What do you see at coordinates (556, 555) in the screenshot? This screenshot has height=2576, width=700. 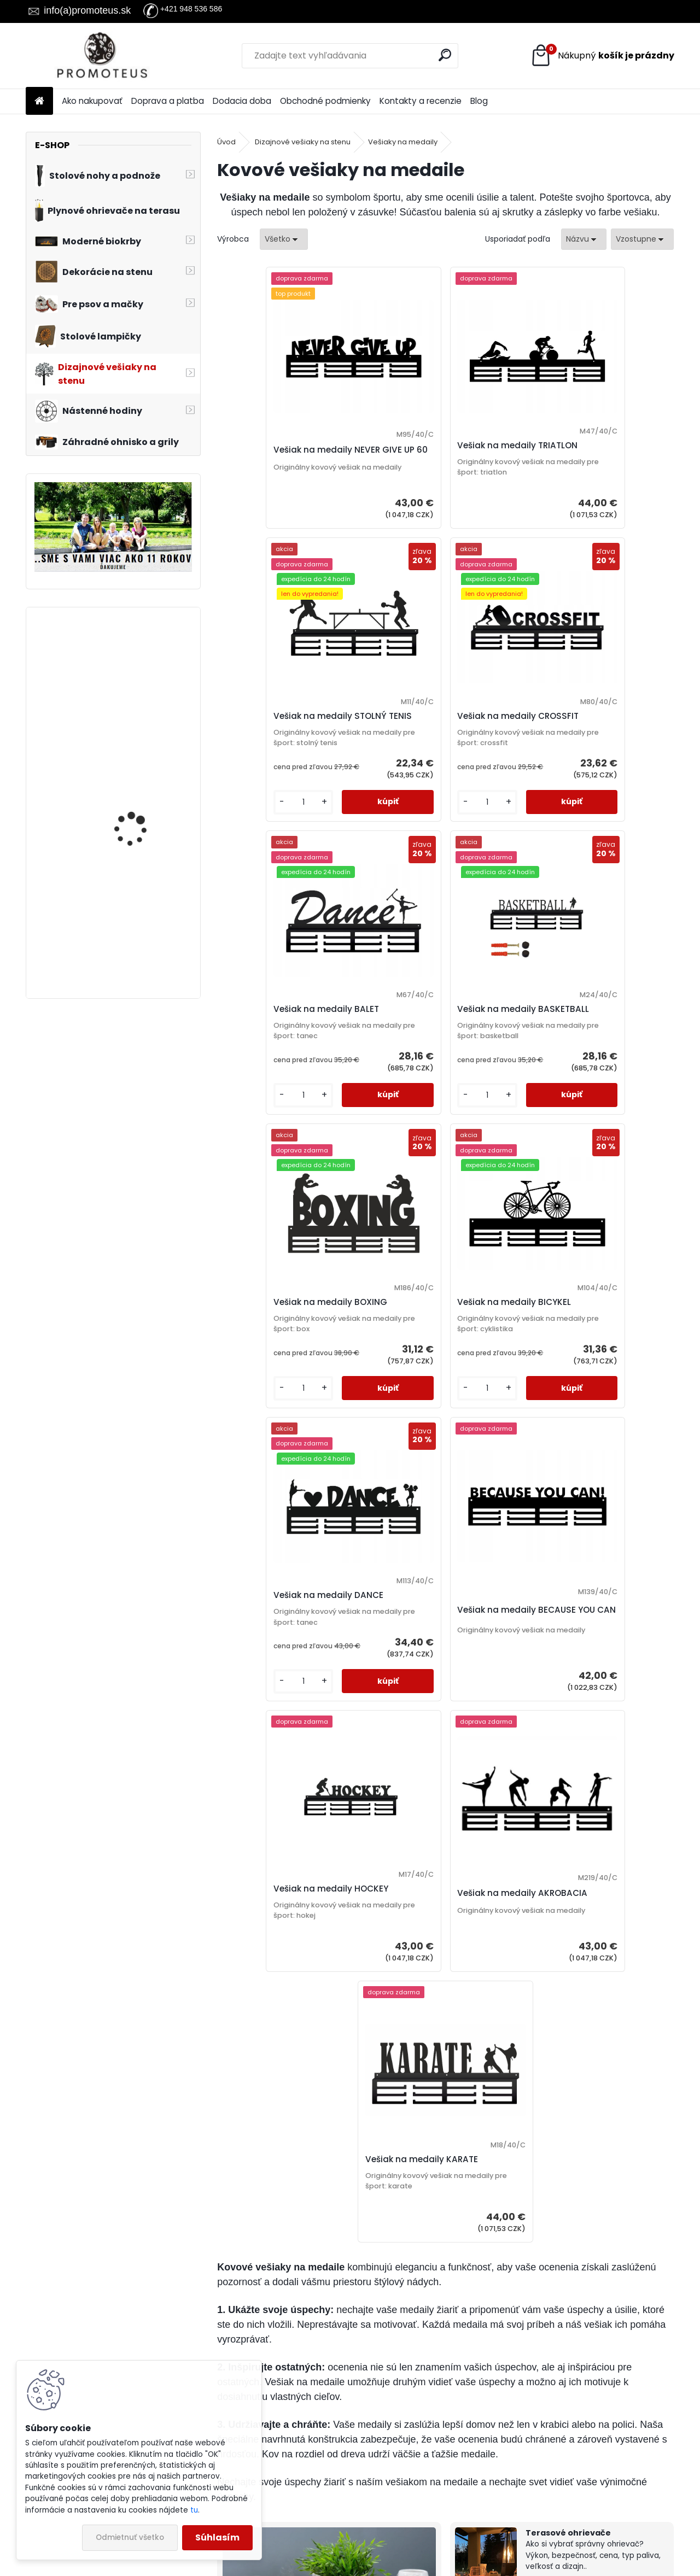 I see `[kusy]` at bounding box center [556, 555].